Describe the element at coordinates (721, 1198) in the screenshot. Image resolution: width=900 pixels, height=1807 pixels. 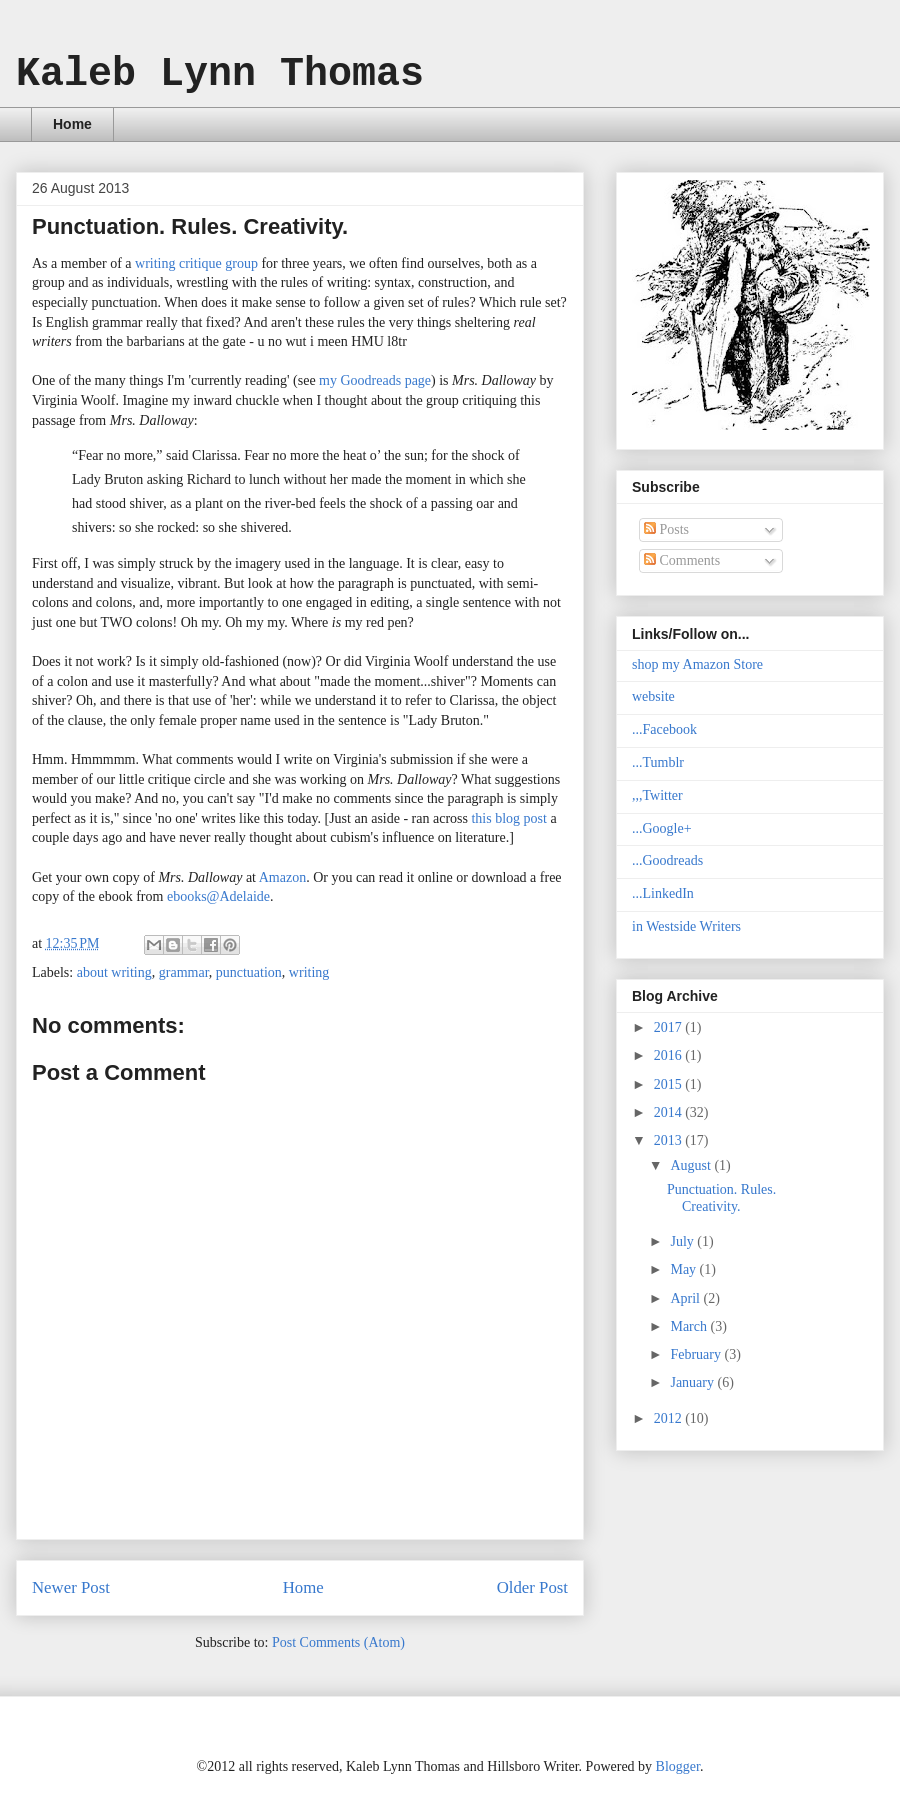
I see `Punctuation. Rules. Creativity.` at that location.